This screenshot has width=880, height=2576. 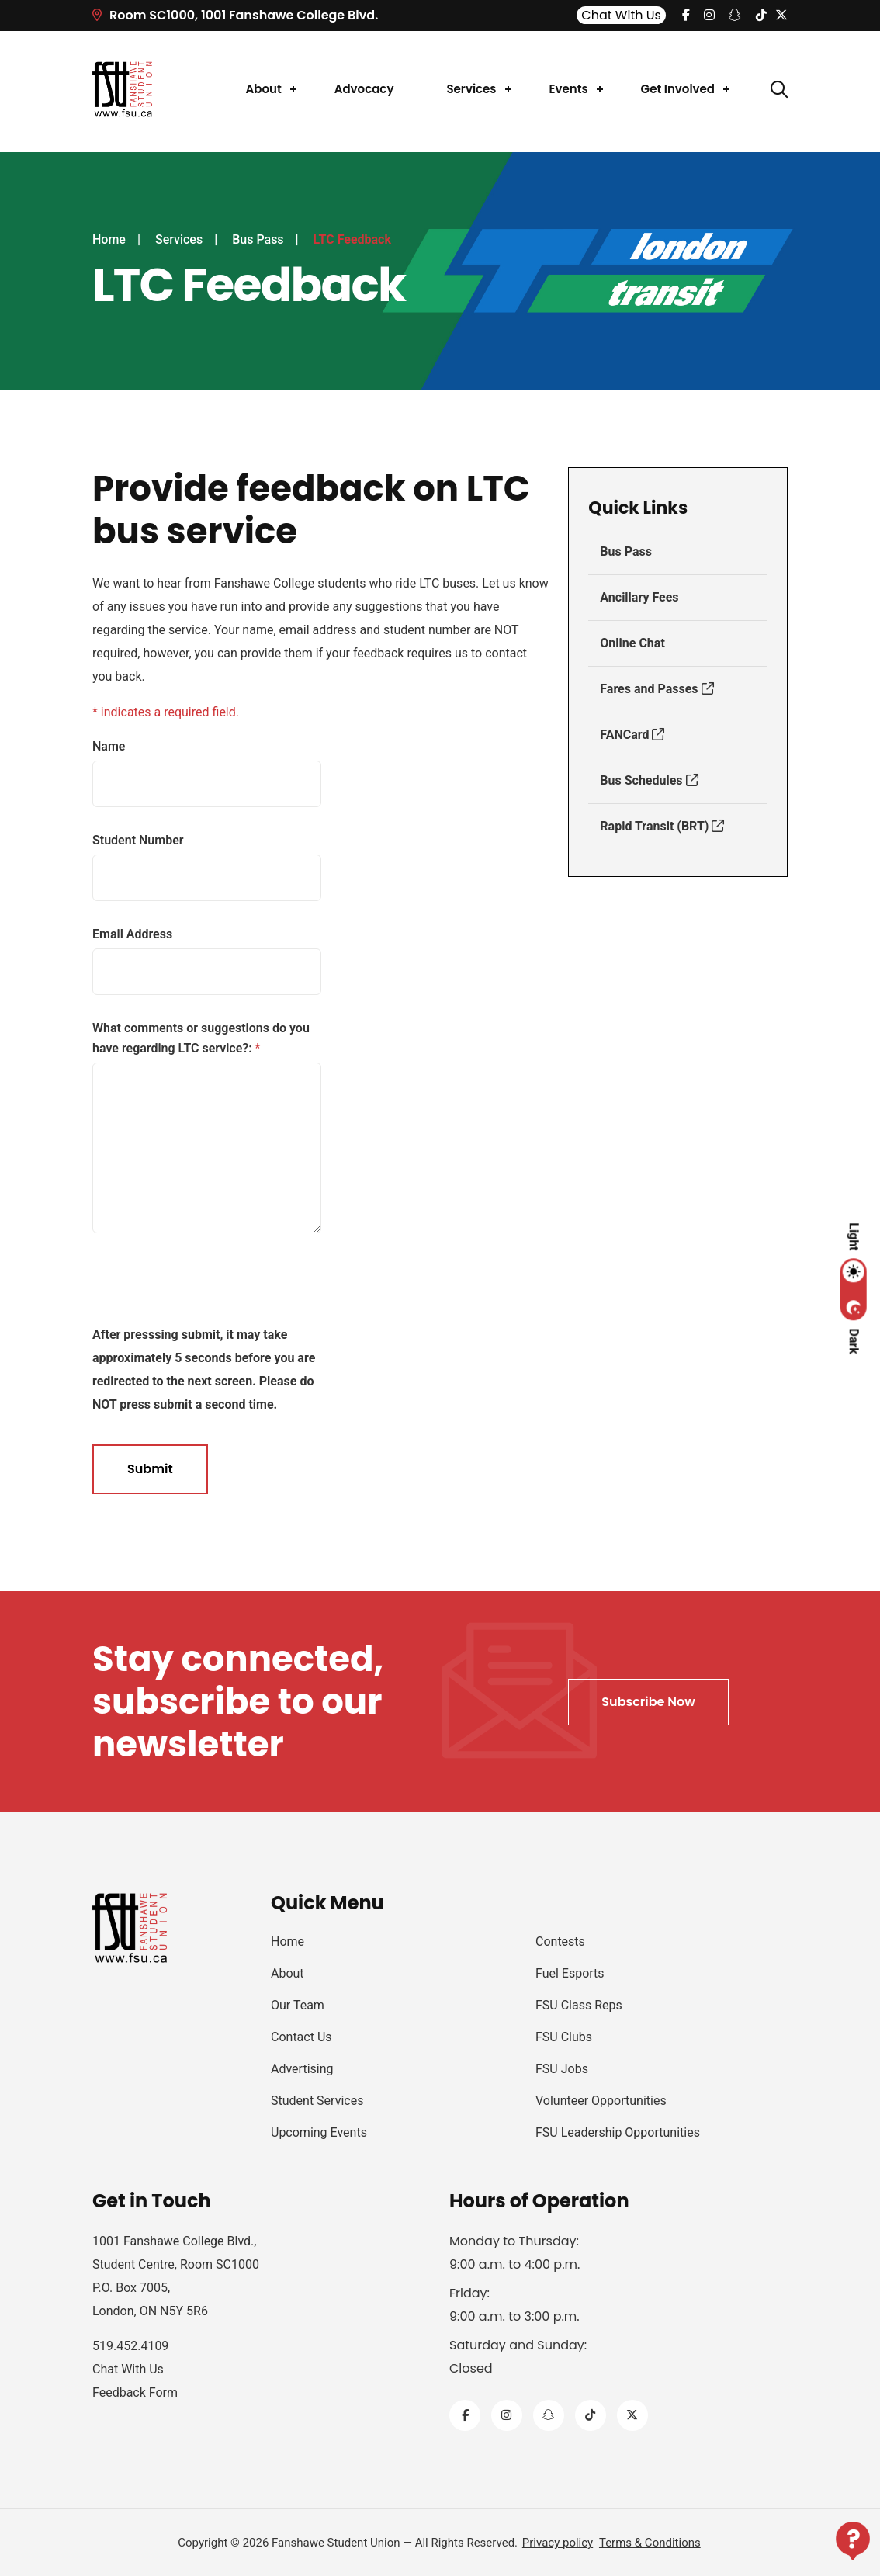 What do you see at coordinates (317, 2100) in the screenshot?
I see `Student Services` at bounding box center [317, 2100].